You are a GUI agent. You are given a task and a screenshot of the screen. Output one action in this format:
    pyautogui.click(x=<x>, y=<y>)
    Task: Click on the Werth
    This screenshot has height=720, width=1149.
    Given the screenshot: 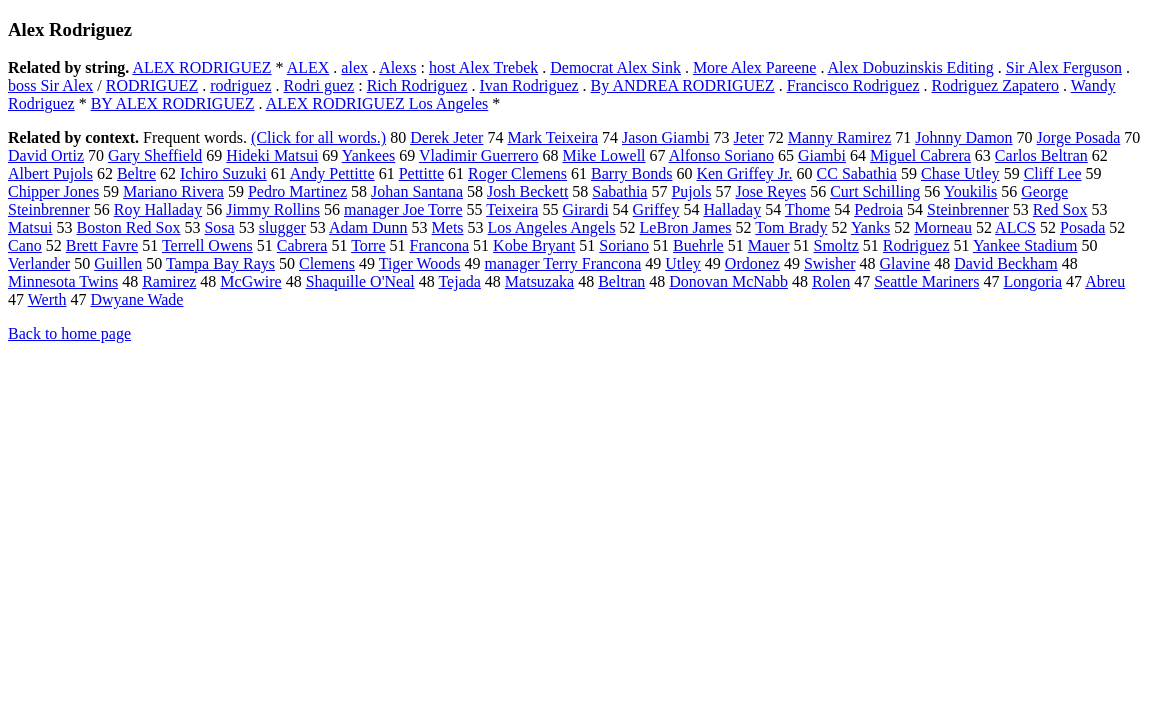 What is the action you would take?
    pyautogui.click(x=47, y=299)
    